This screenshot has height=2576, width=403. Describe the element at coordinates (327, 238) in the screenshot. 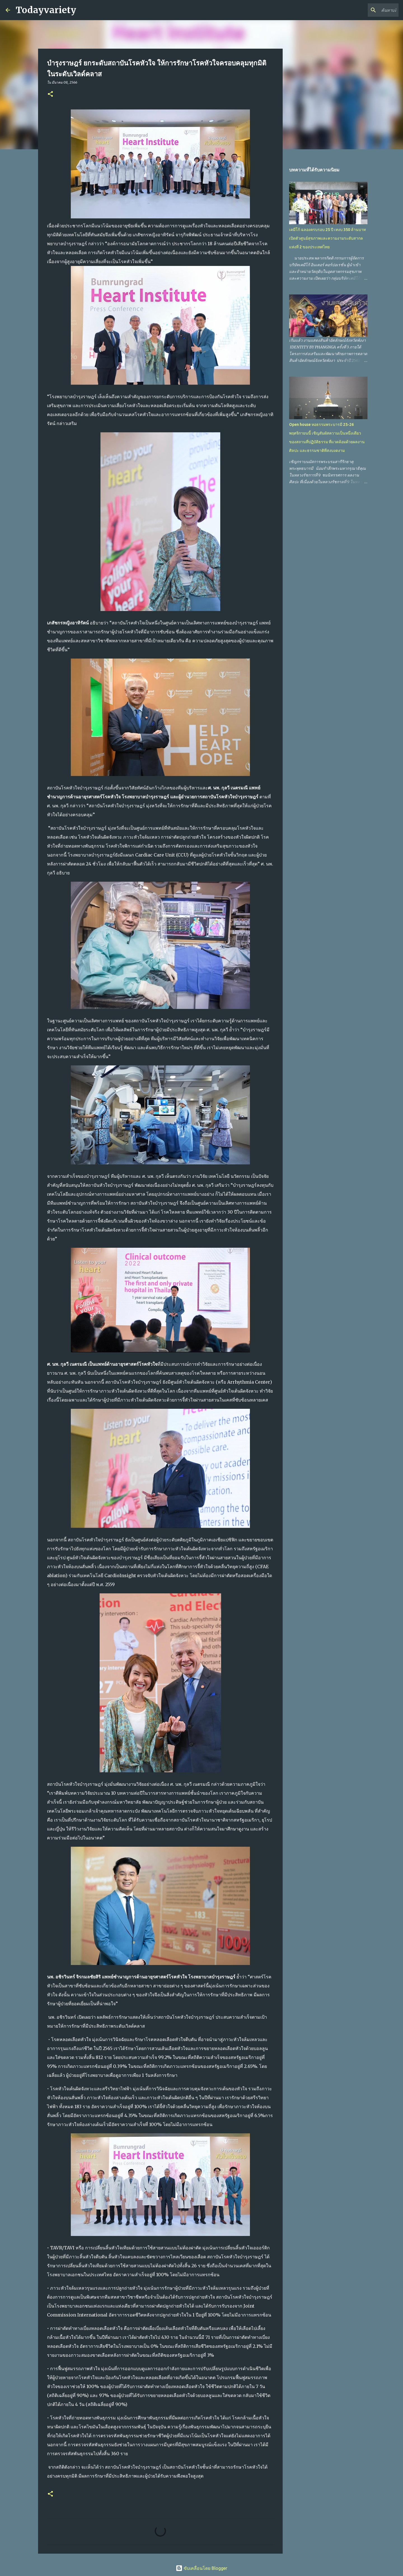

I see `เคมีโก้ ฉลองครบรอบ 25 ปี เทงบ 350 ล้านบาท เปิดตัวศูนย์สุขภาพและความงามระดับสากลแห่งที่ 2 ของประเทศไทย` at that location.